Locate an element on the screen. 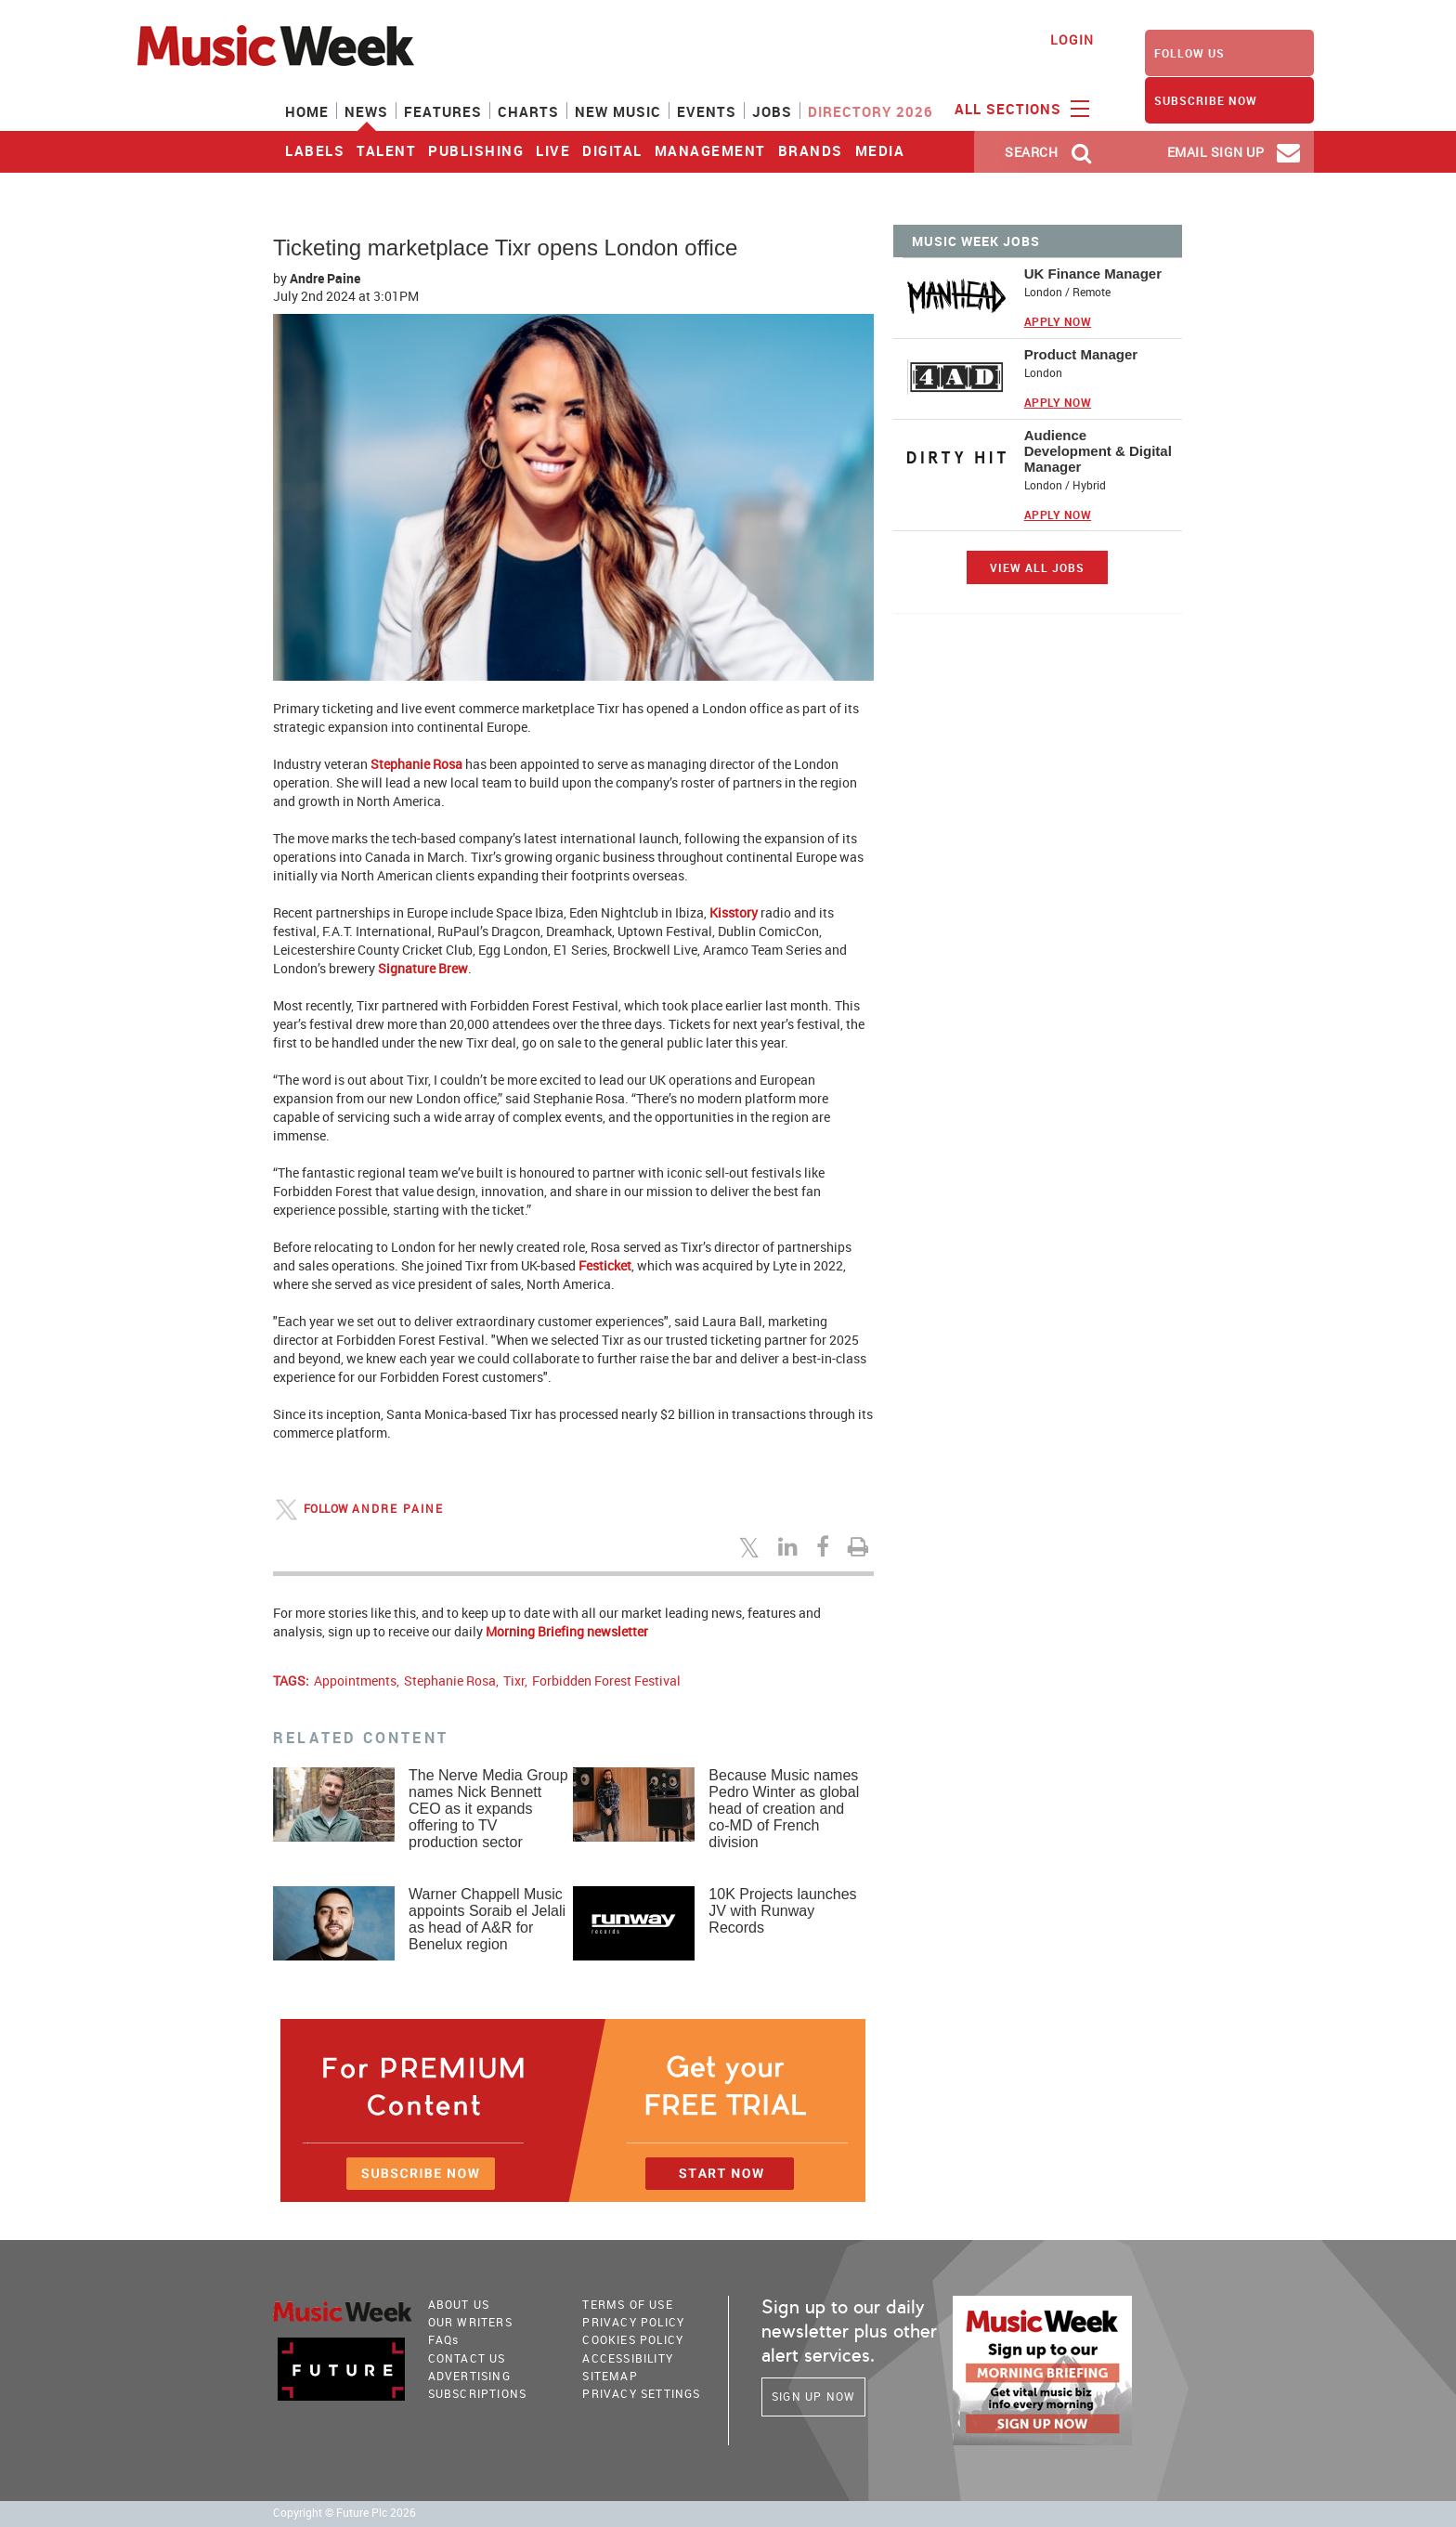 The width and height of the screenshot is (1456, 2527). Features is located at coordinates (443, 111).